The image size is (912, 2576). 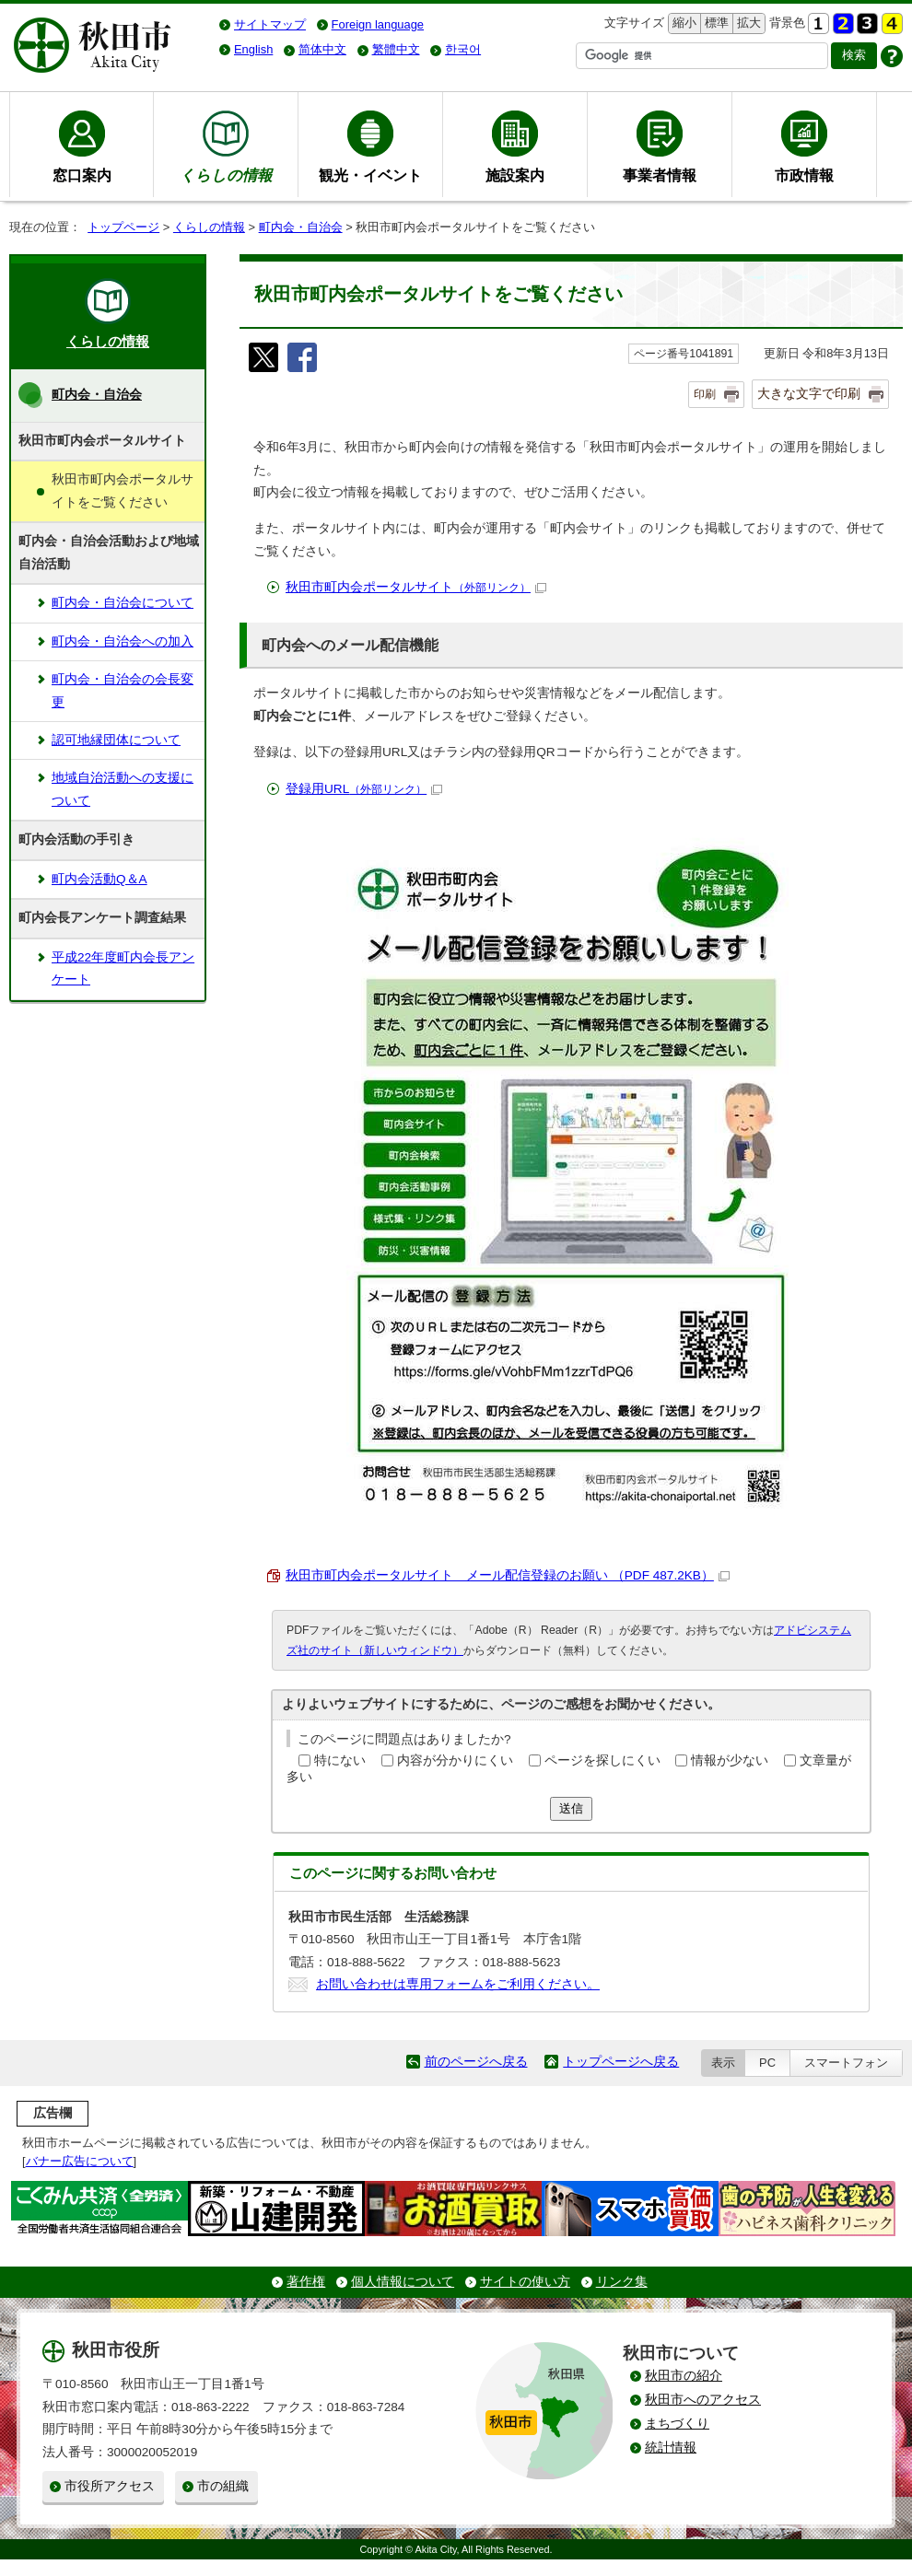 I want to click on 著作権, so click(x=305, y=2282).